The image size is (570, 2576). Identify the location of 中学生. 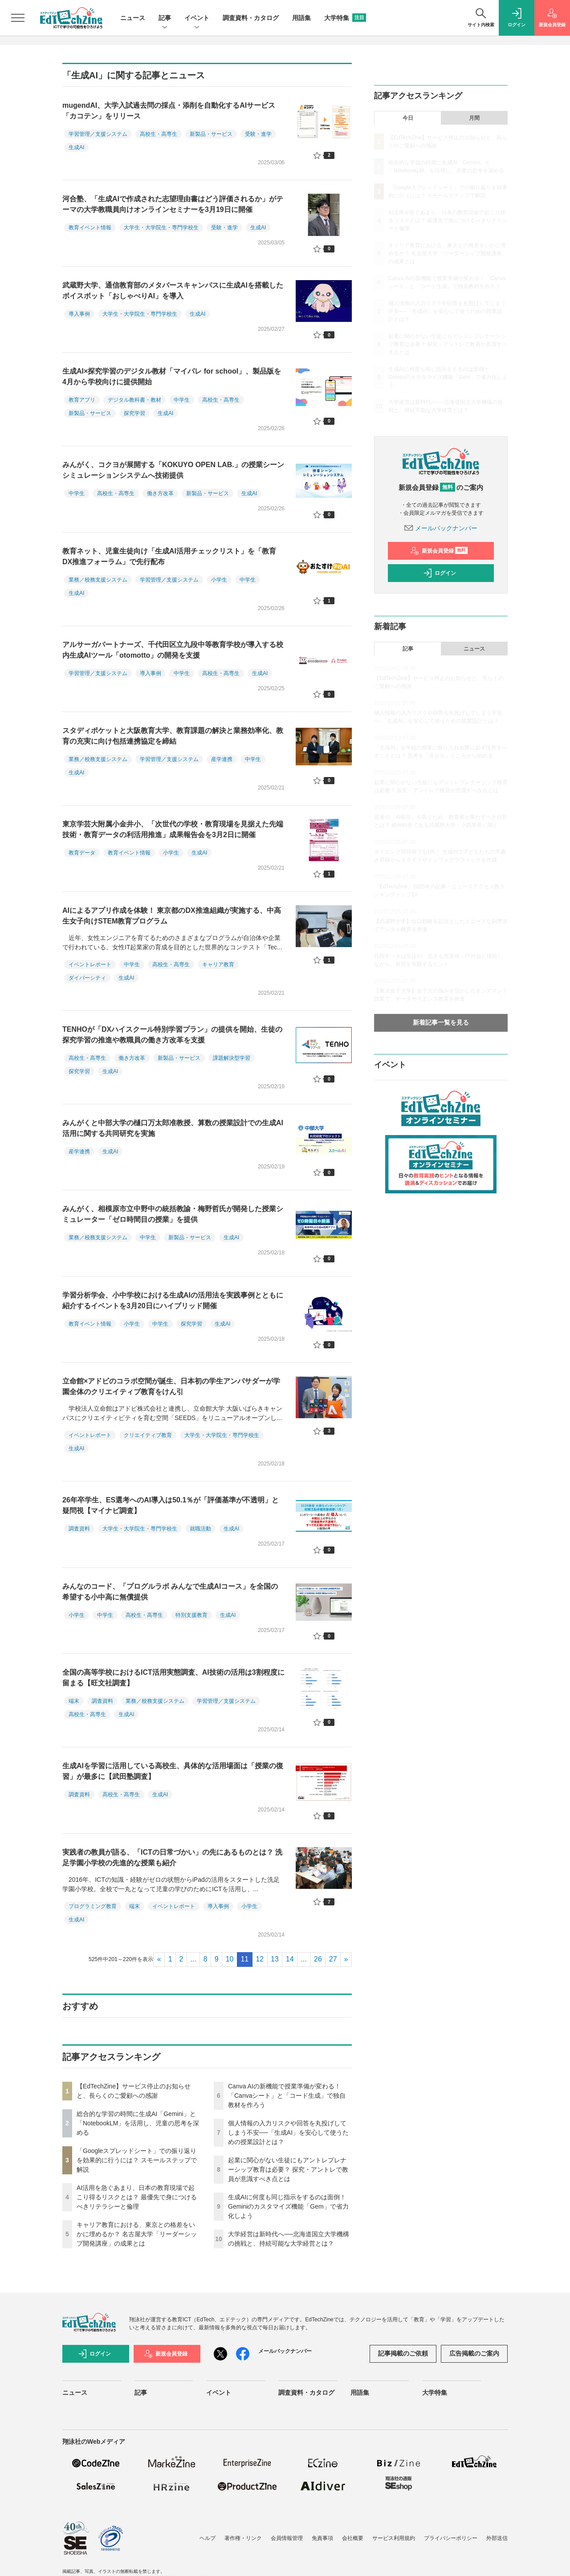
(182, 400).